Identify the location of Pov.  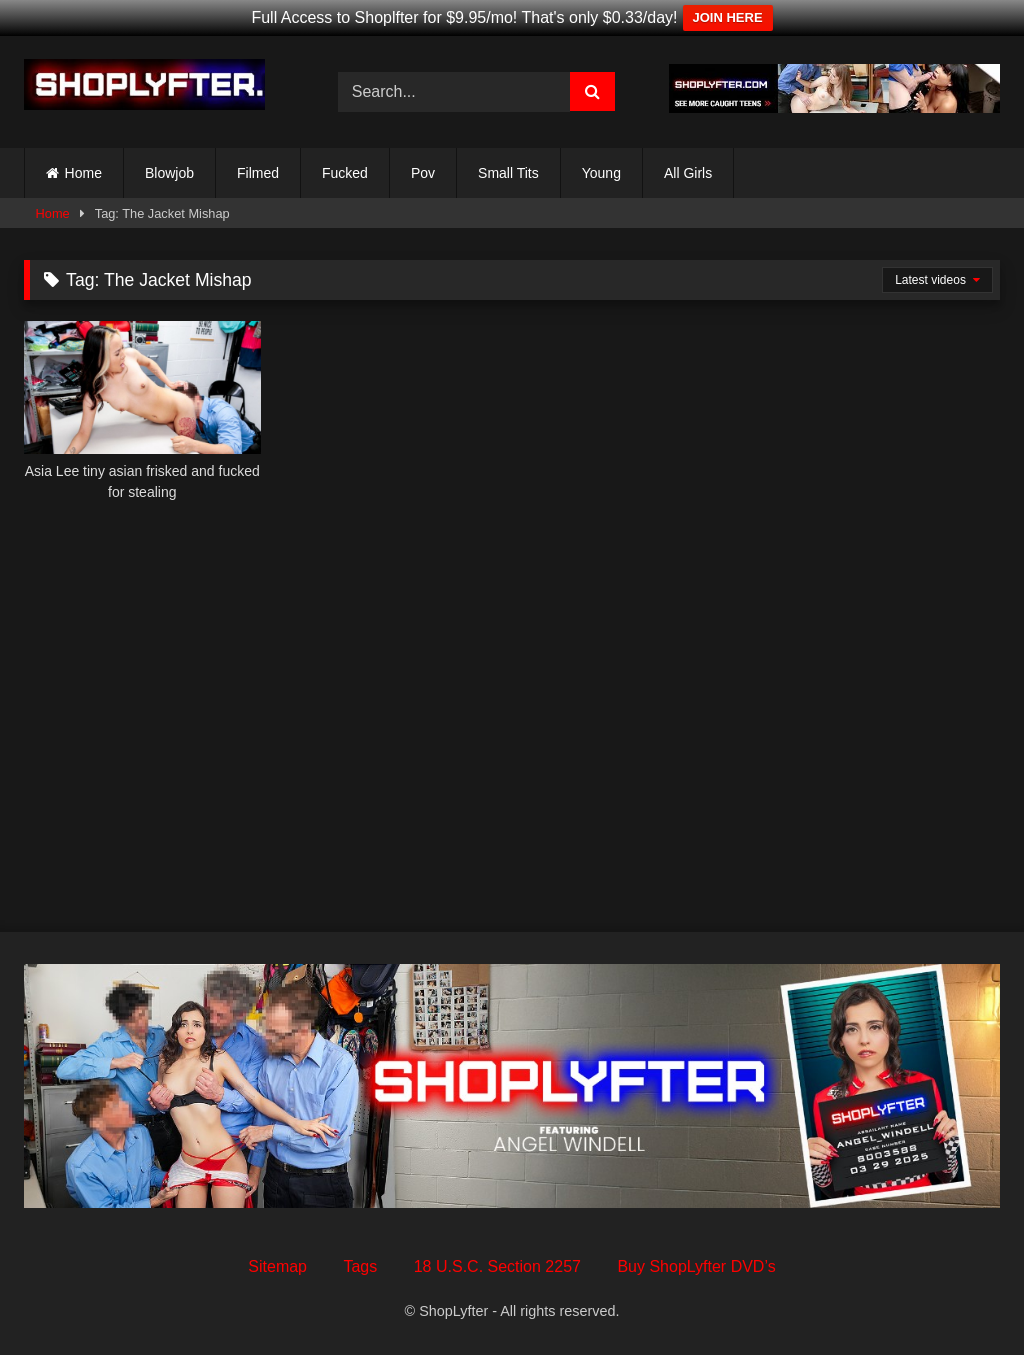
(423, 173).